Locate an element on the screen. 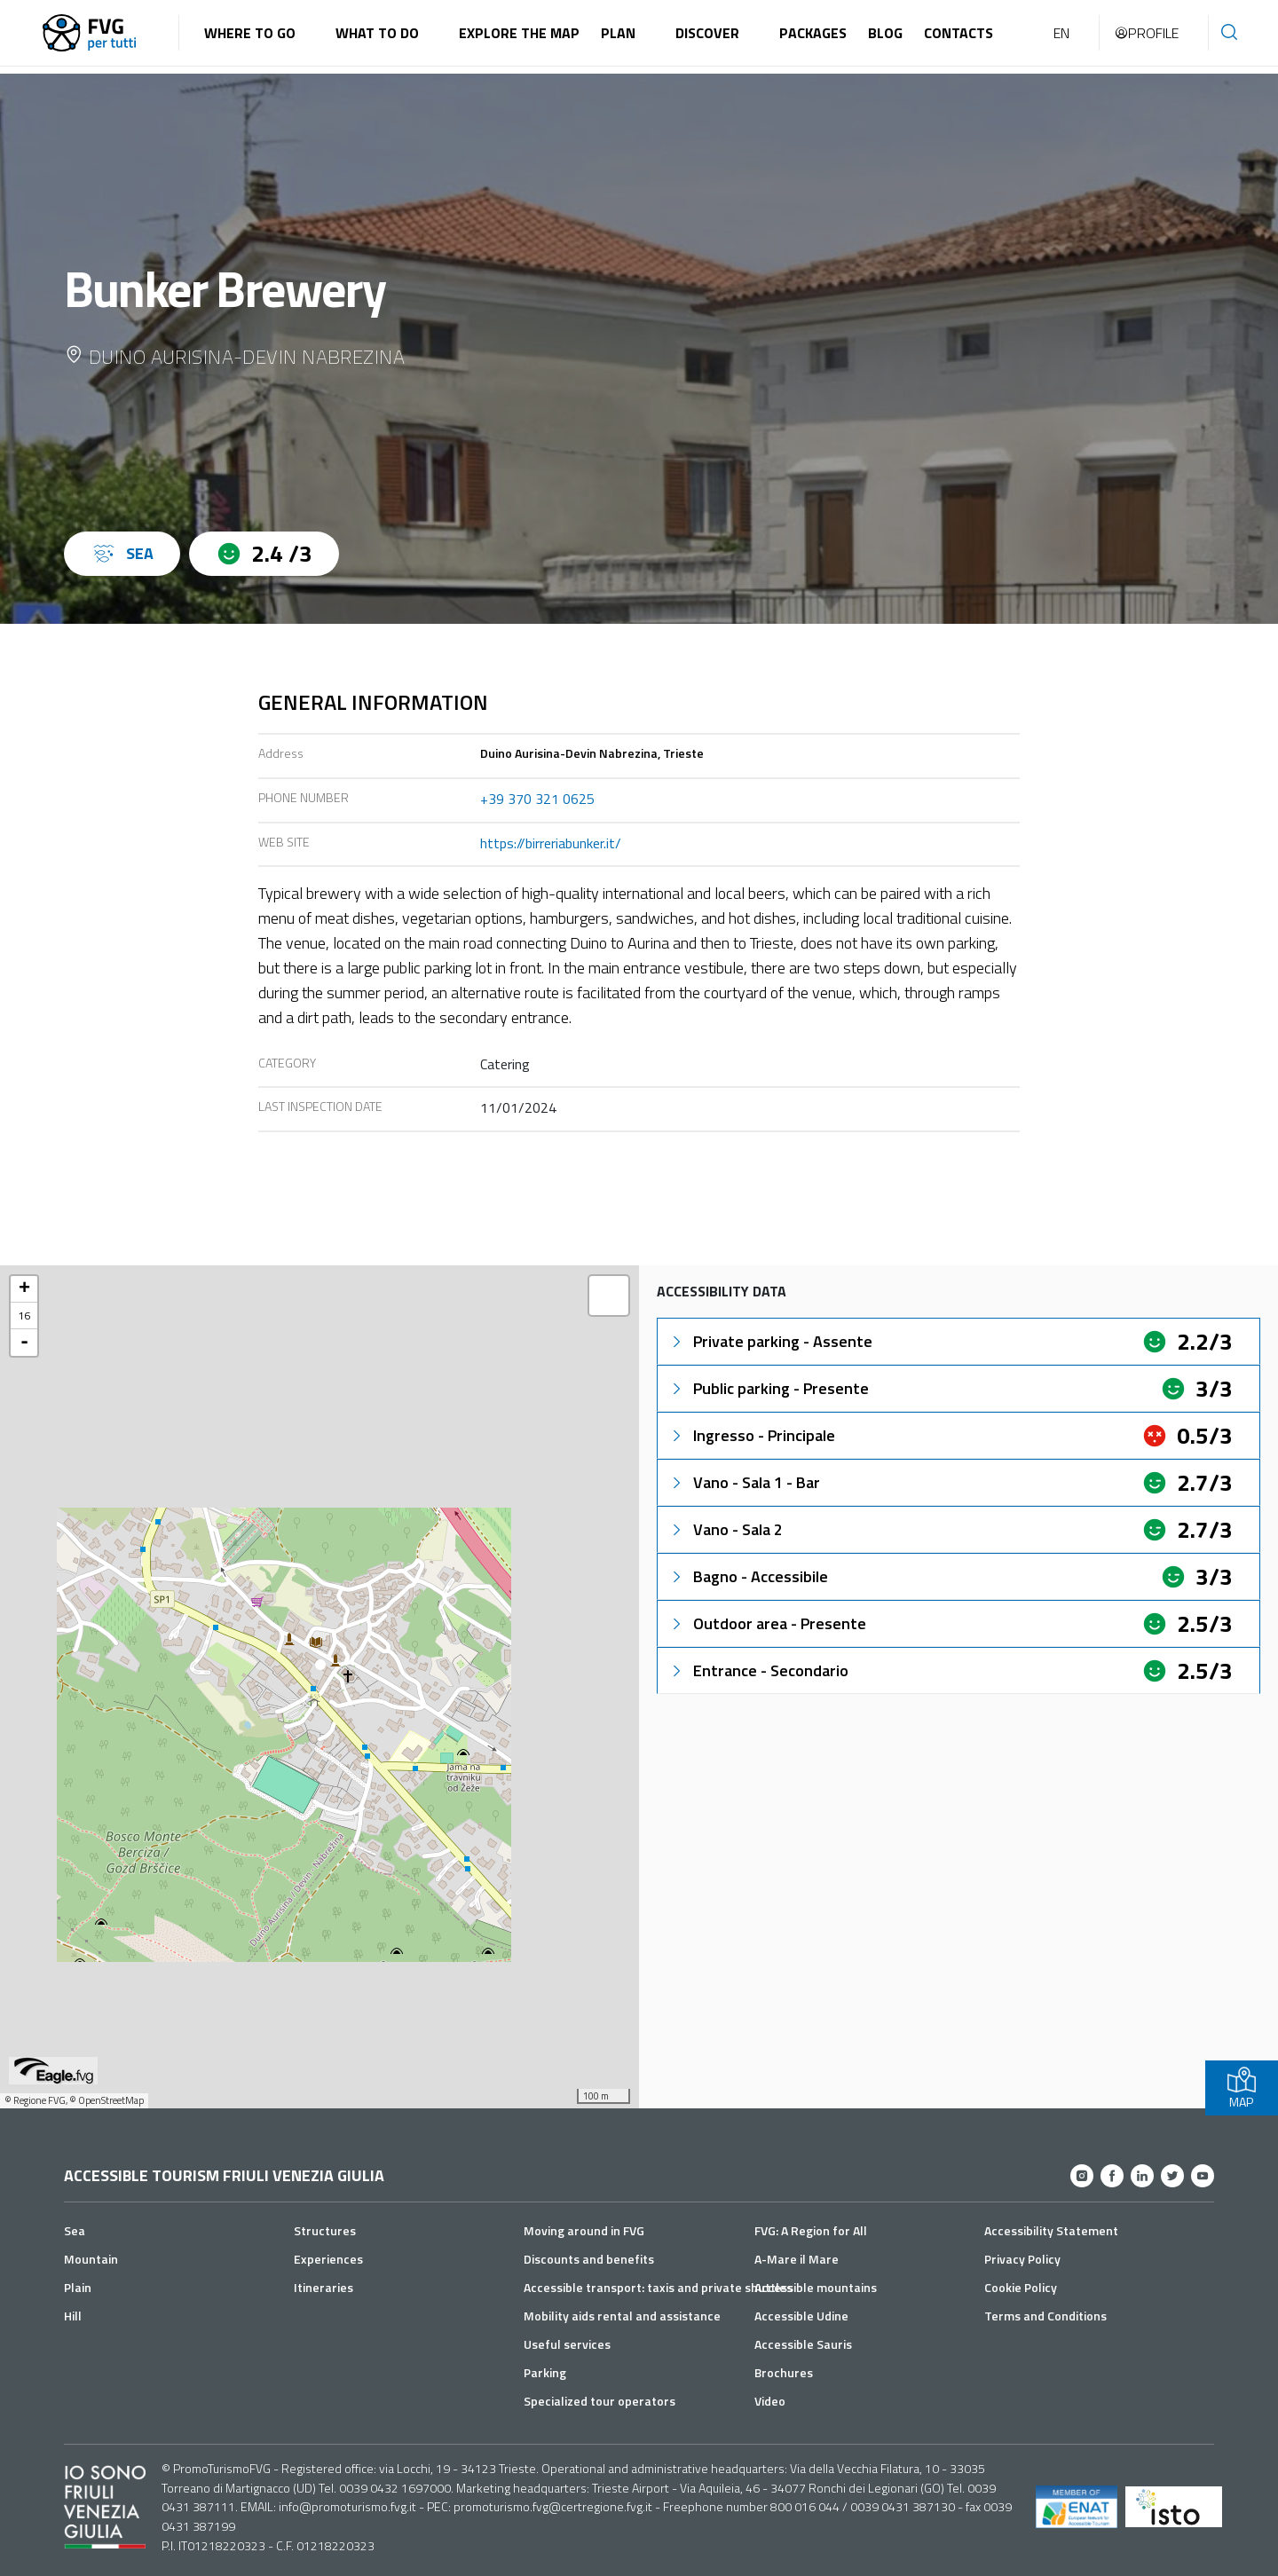  Outdoor area - Presente is located at coordinates (767, 1623).